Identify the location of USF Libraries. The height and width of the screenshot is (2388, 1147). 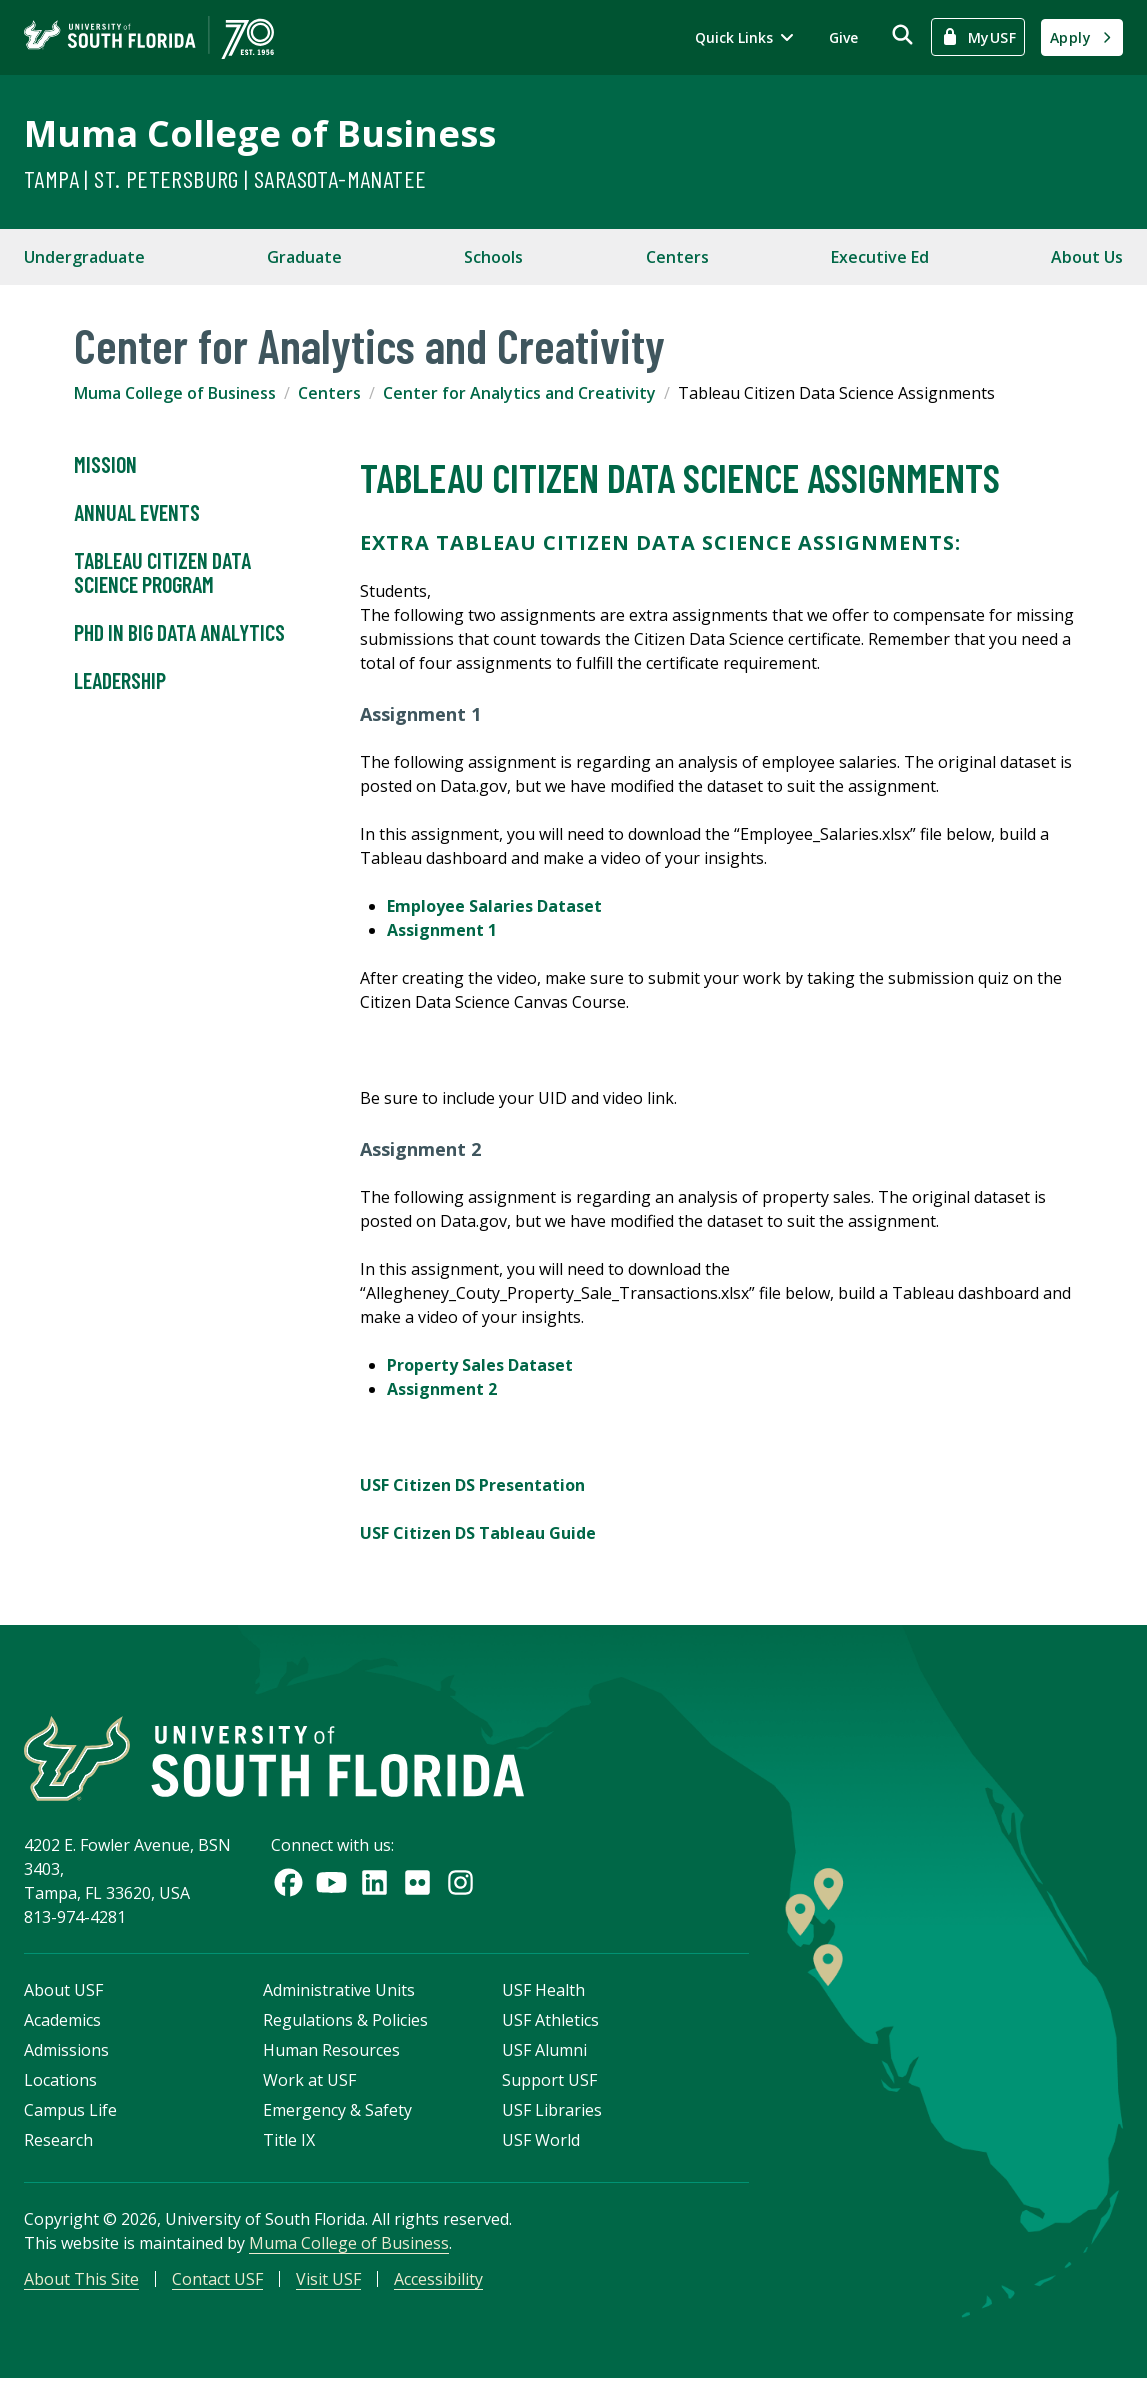
(552, 2115).